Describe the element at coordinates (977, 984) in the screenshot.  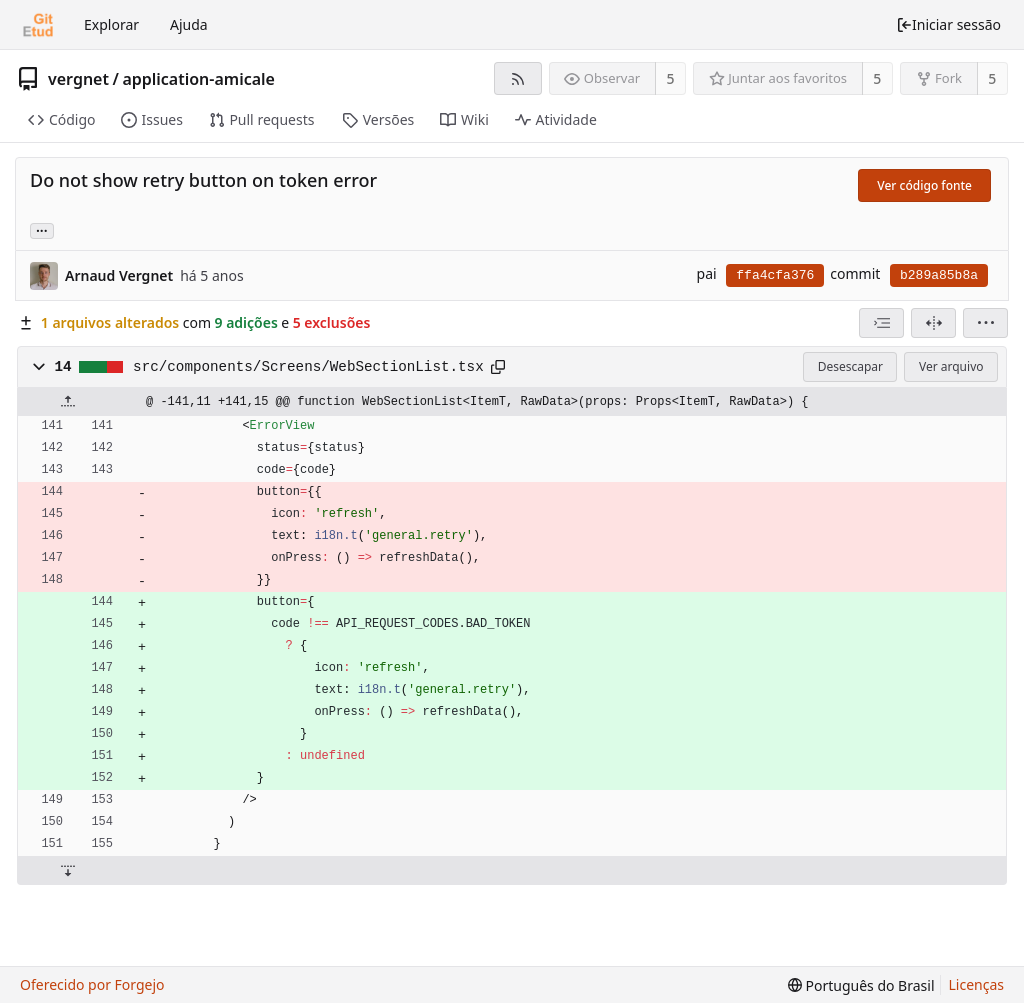
I see `Licenças` at that location.